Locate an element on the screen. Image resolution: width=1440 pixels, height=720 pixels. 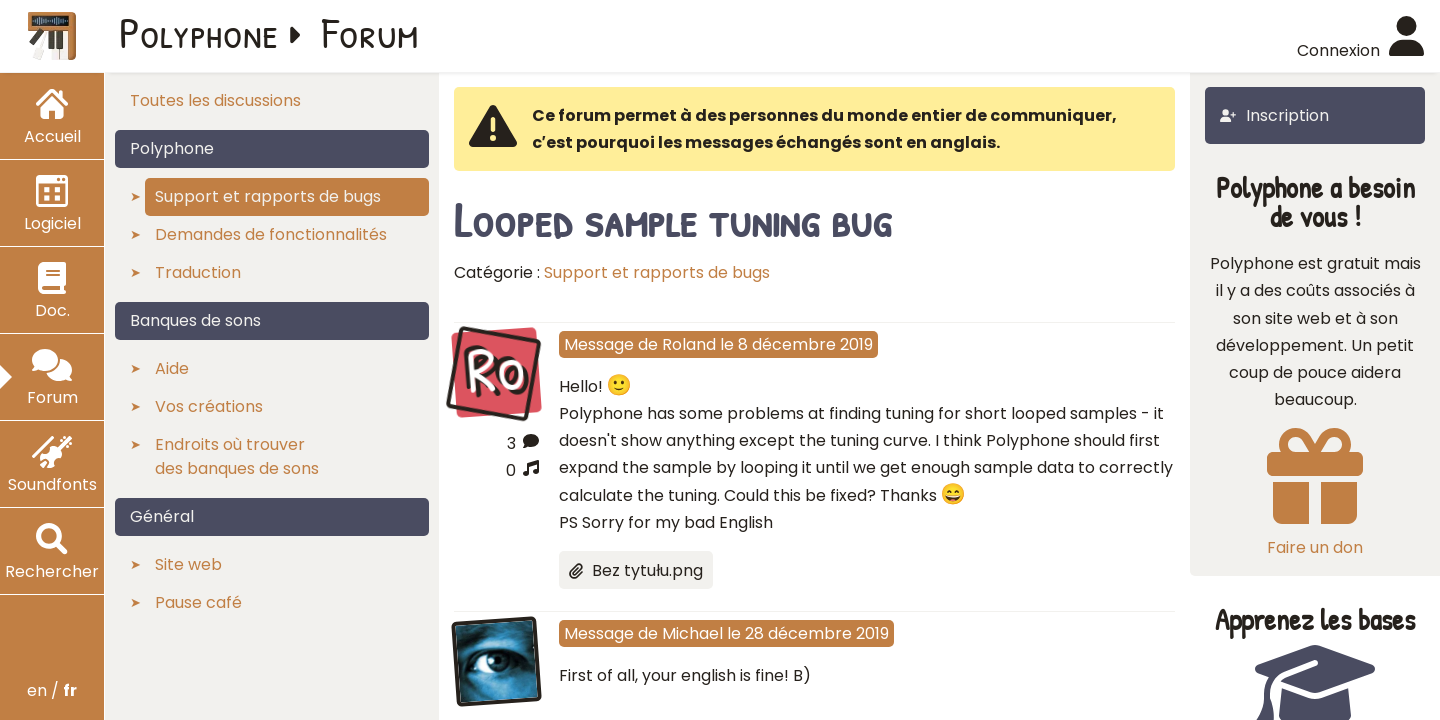
Message is located at coordinates (599, 344).